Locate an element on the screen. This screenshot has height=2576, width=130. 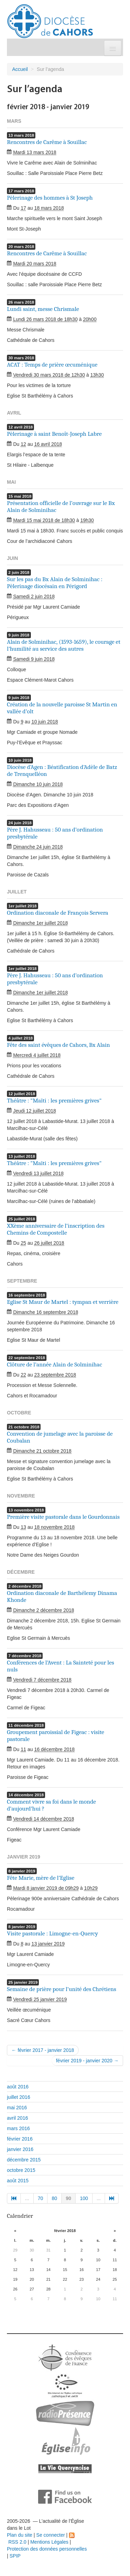
mars 2016 is located at coordinates (18, 2128).